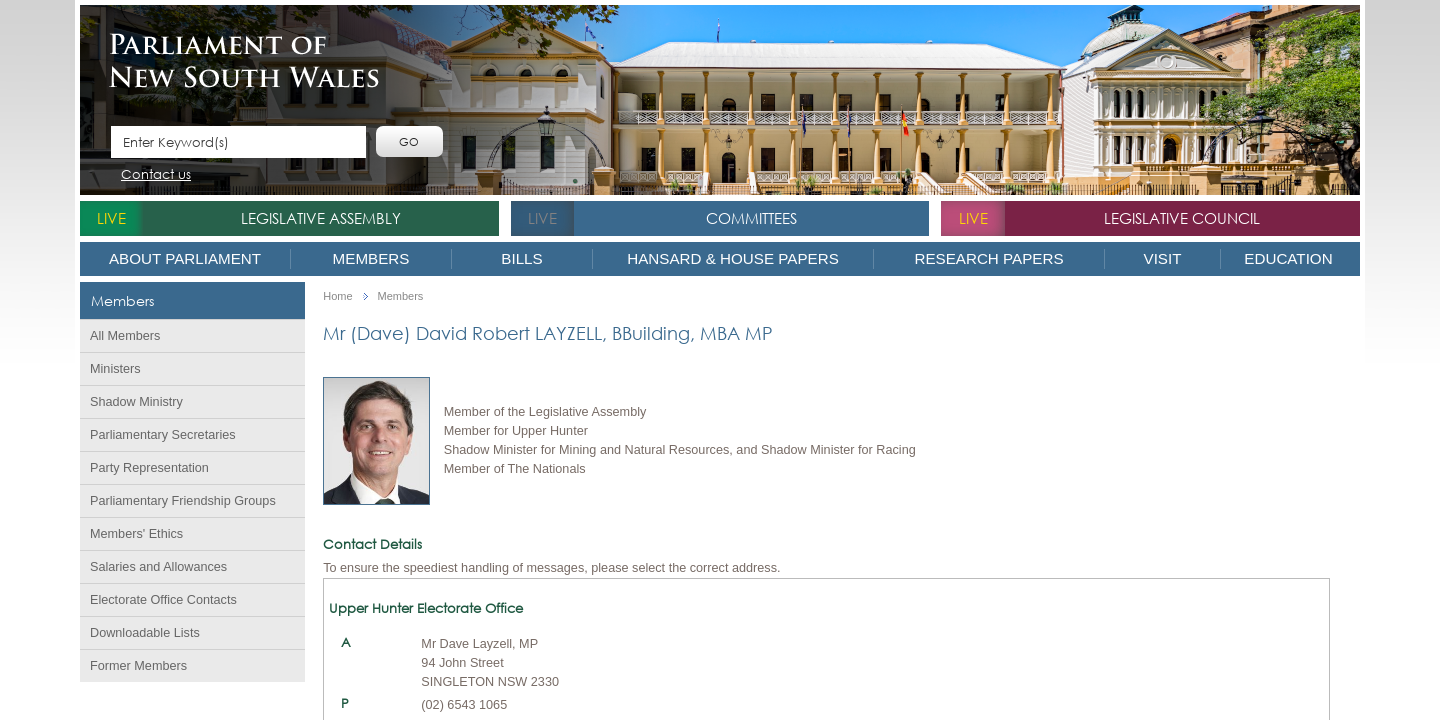  Describe the element at coordinates (751, 218) in the screenshot. I see `Committees` at that location.